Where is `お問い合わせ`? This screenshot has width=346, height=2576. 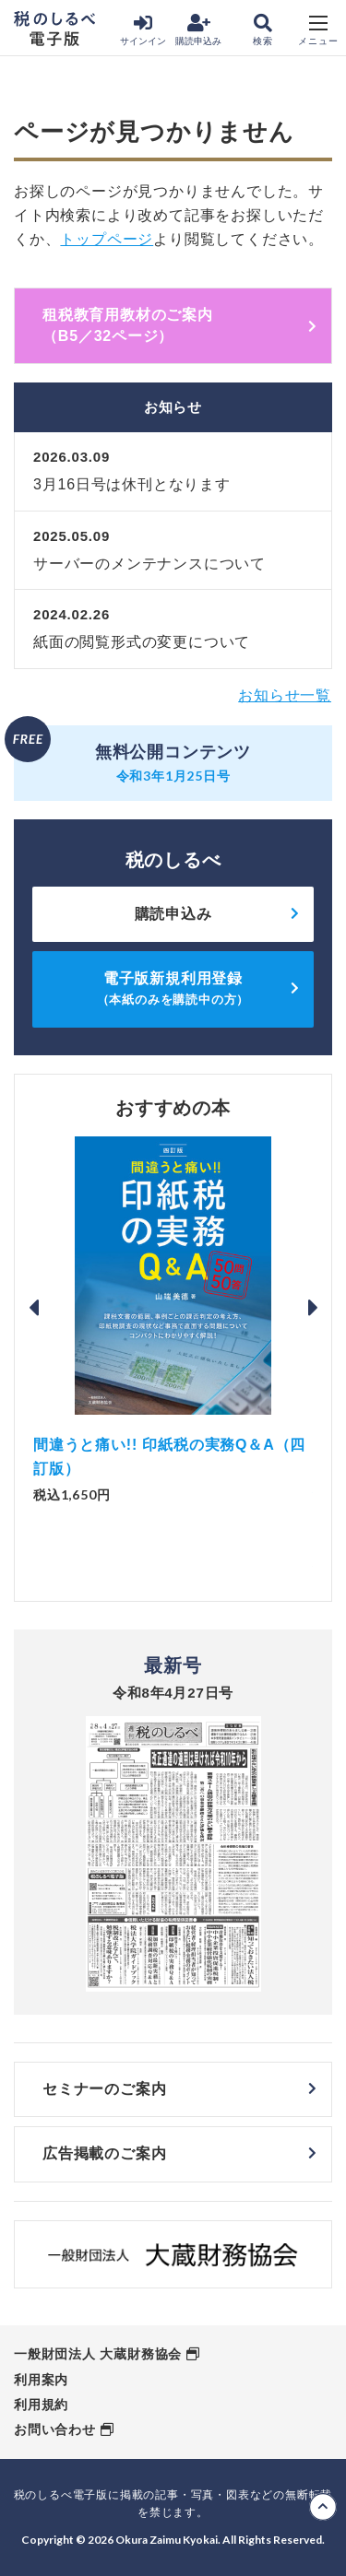
お問い合わせ is located at coordinates (55, 2429).